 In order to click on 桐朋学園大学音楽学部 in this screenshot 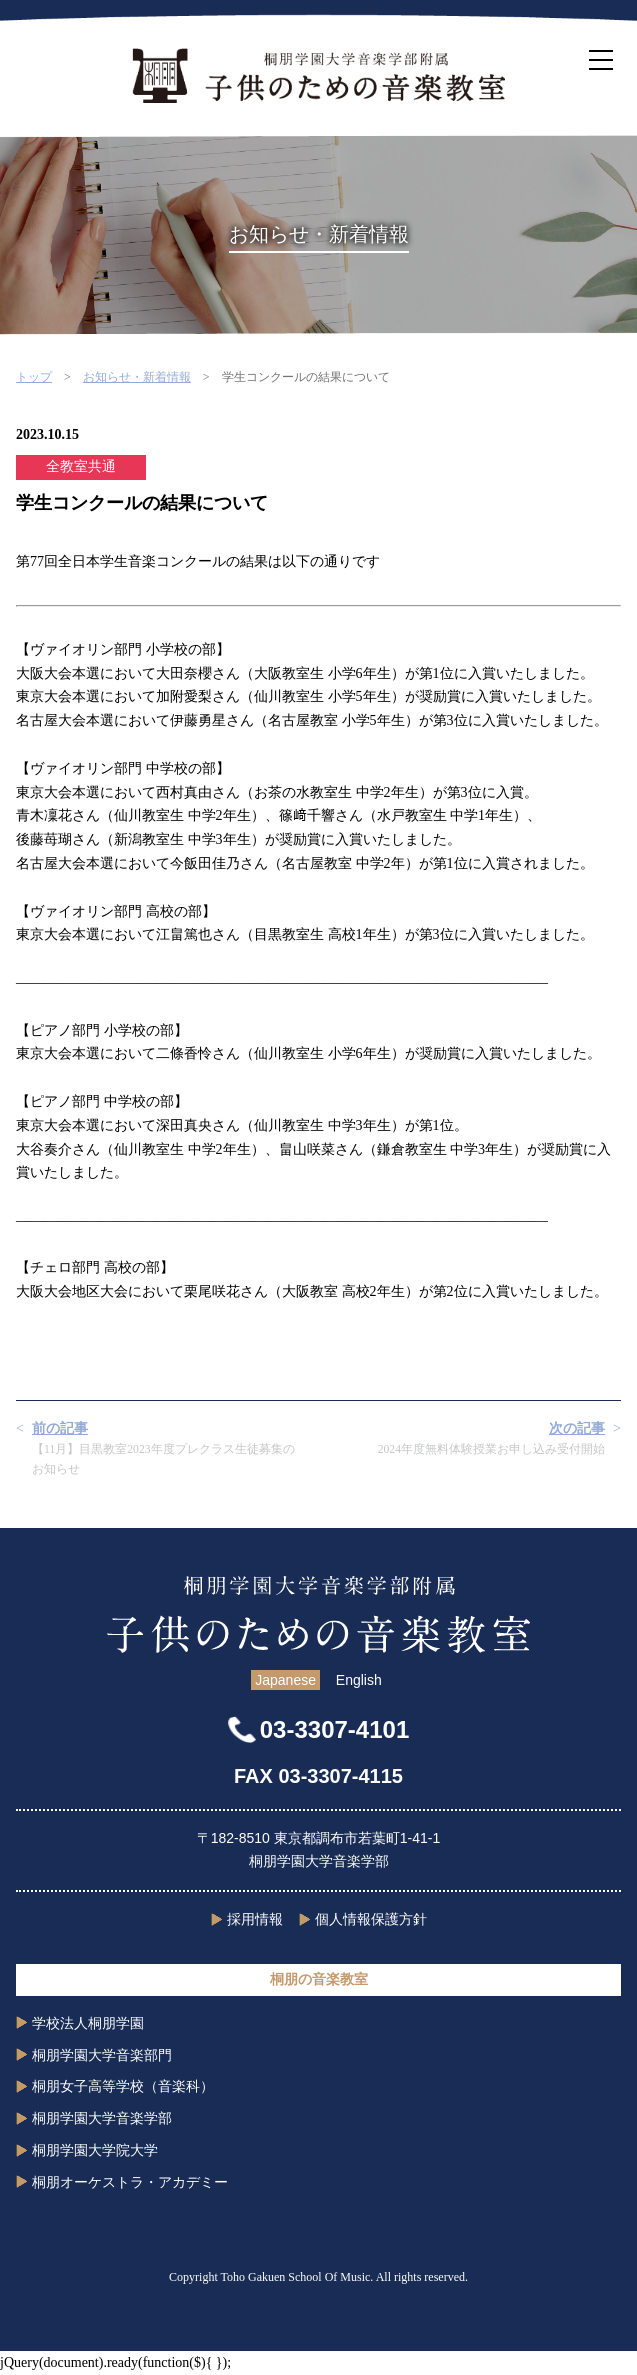, I will do `click(102, 2118)`.